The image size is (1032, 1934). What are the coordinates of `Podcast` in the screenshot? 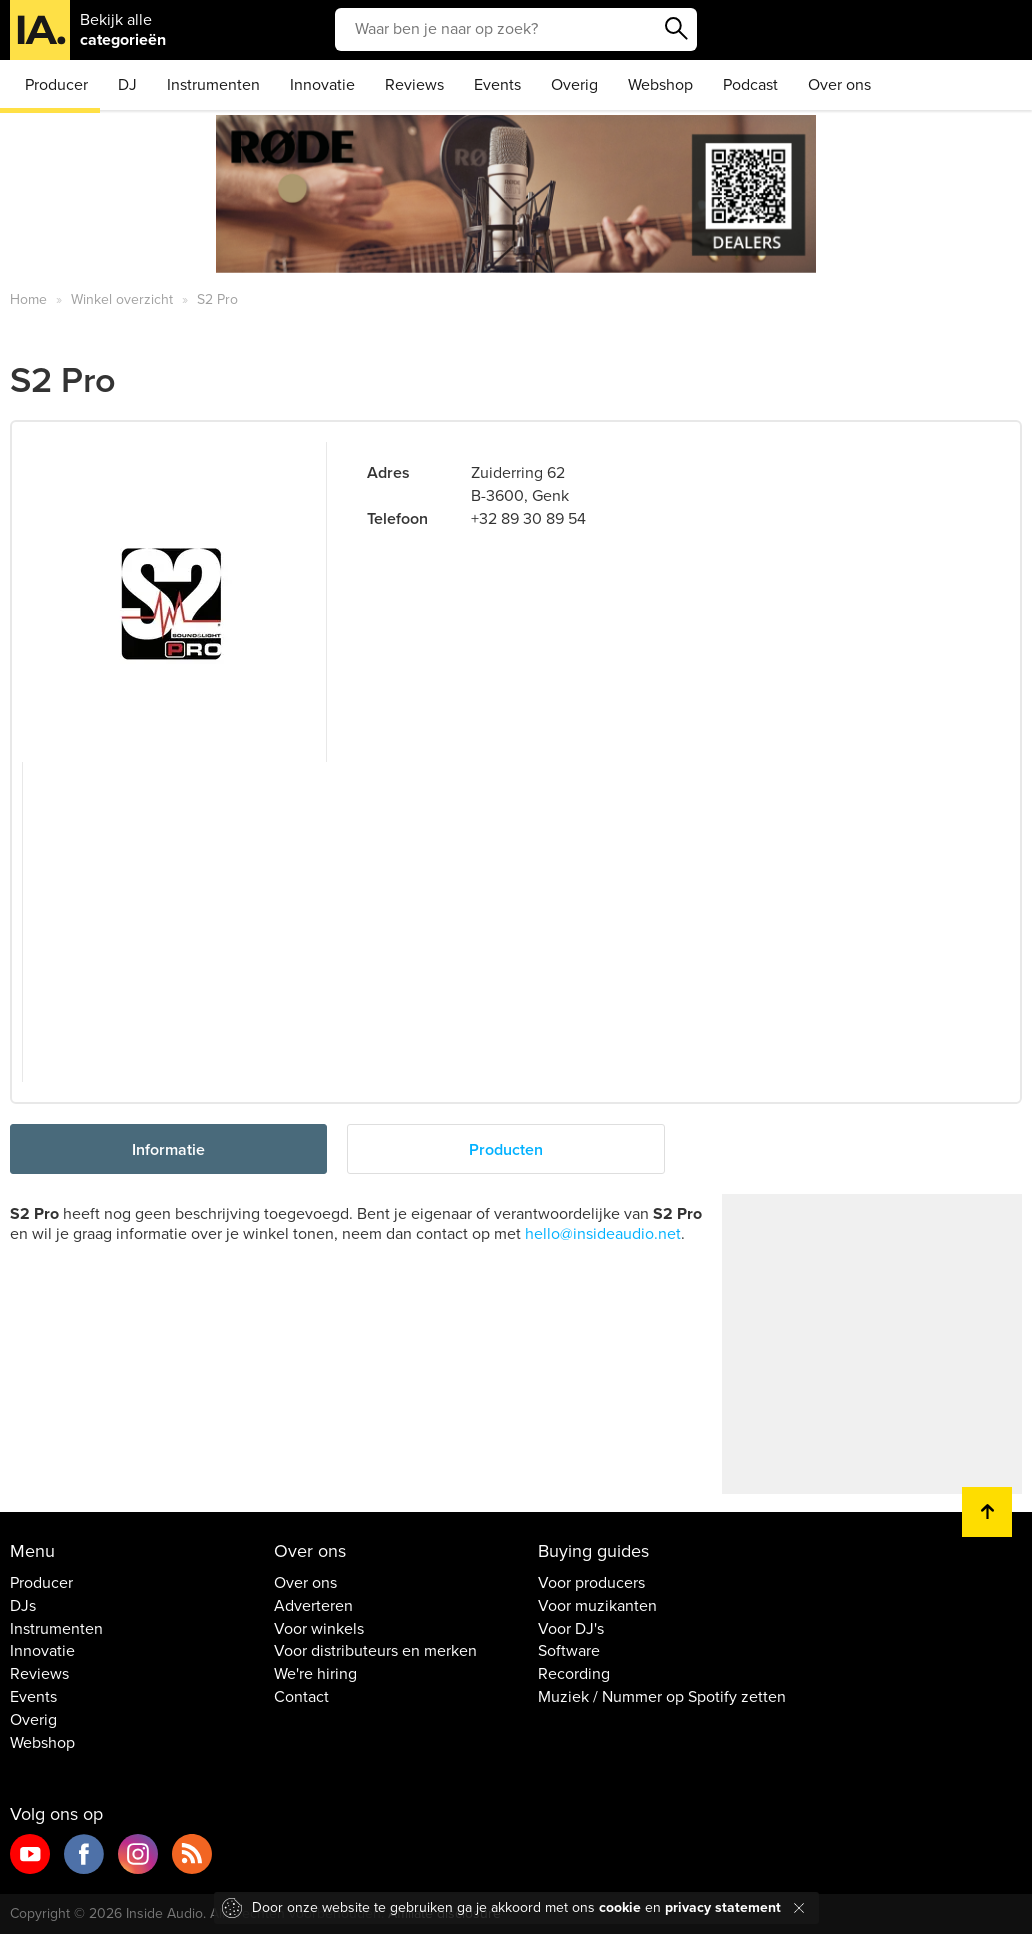 It's located at (750, 85).